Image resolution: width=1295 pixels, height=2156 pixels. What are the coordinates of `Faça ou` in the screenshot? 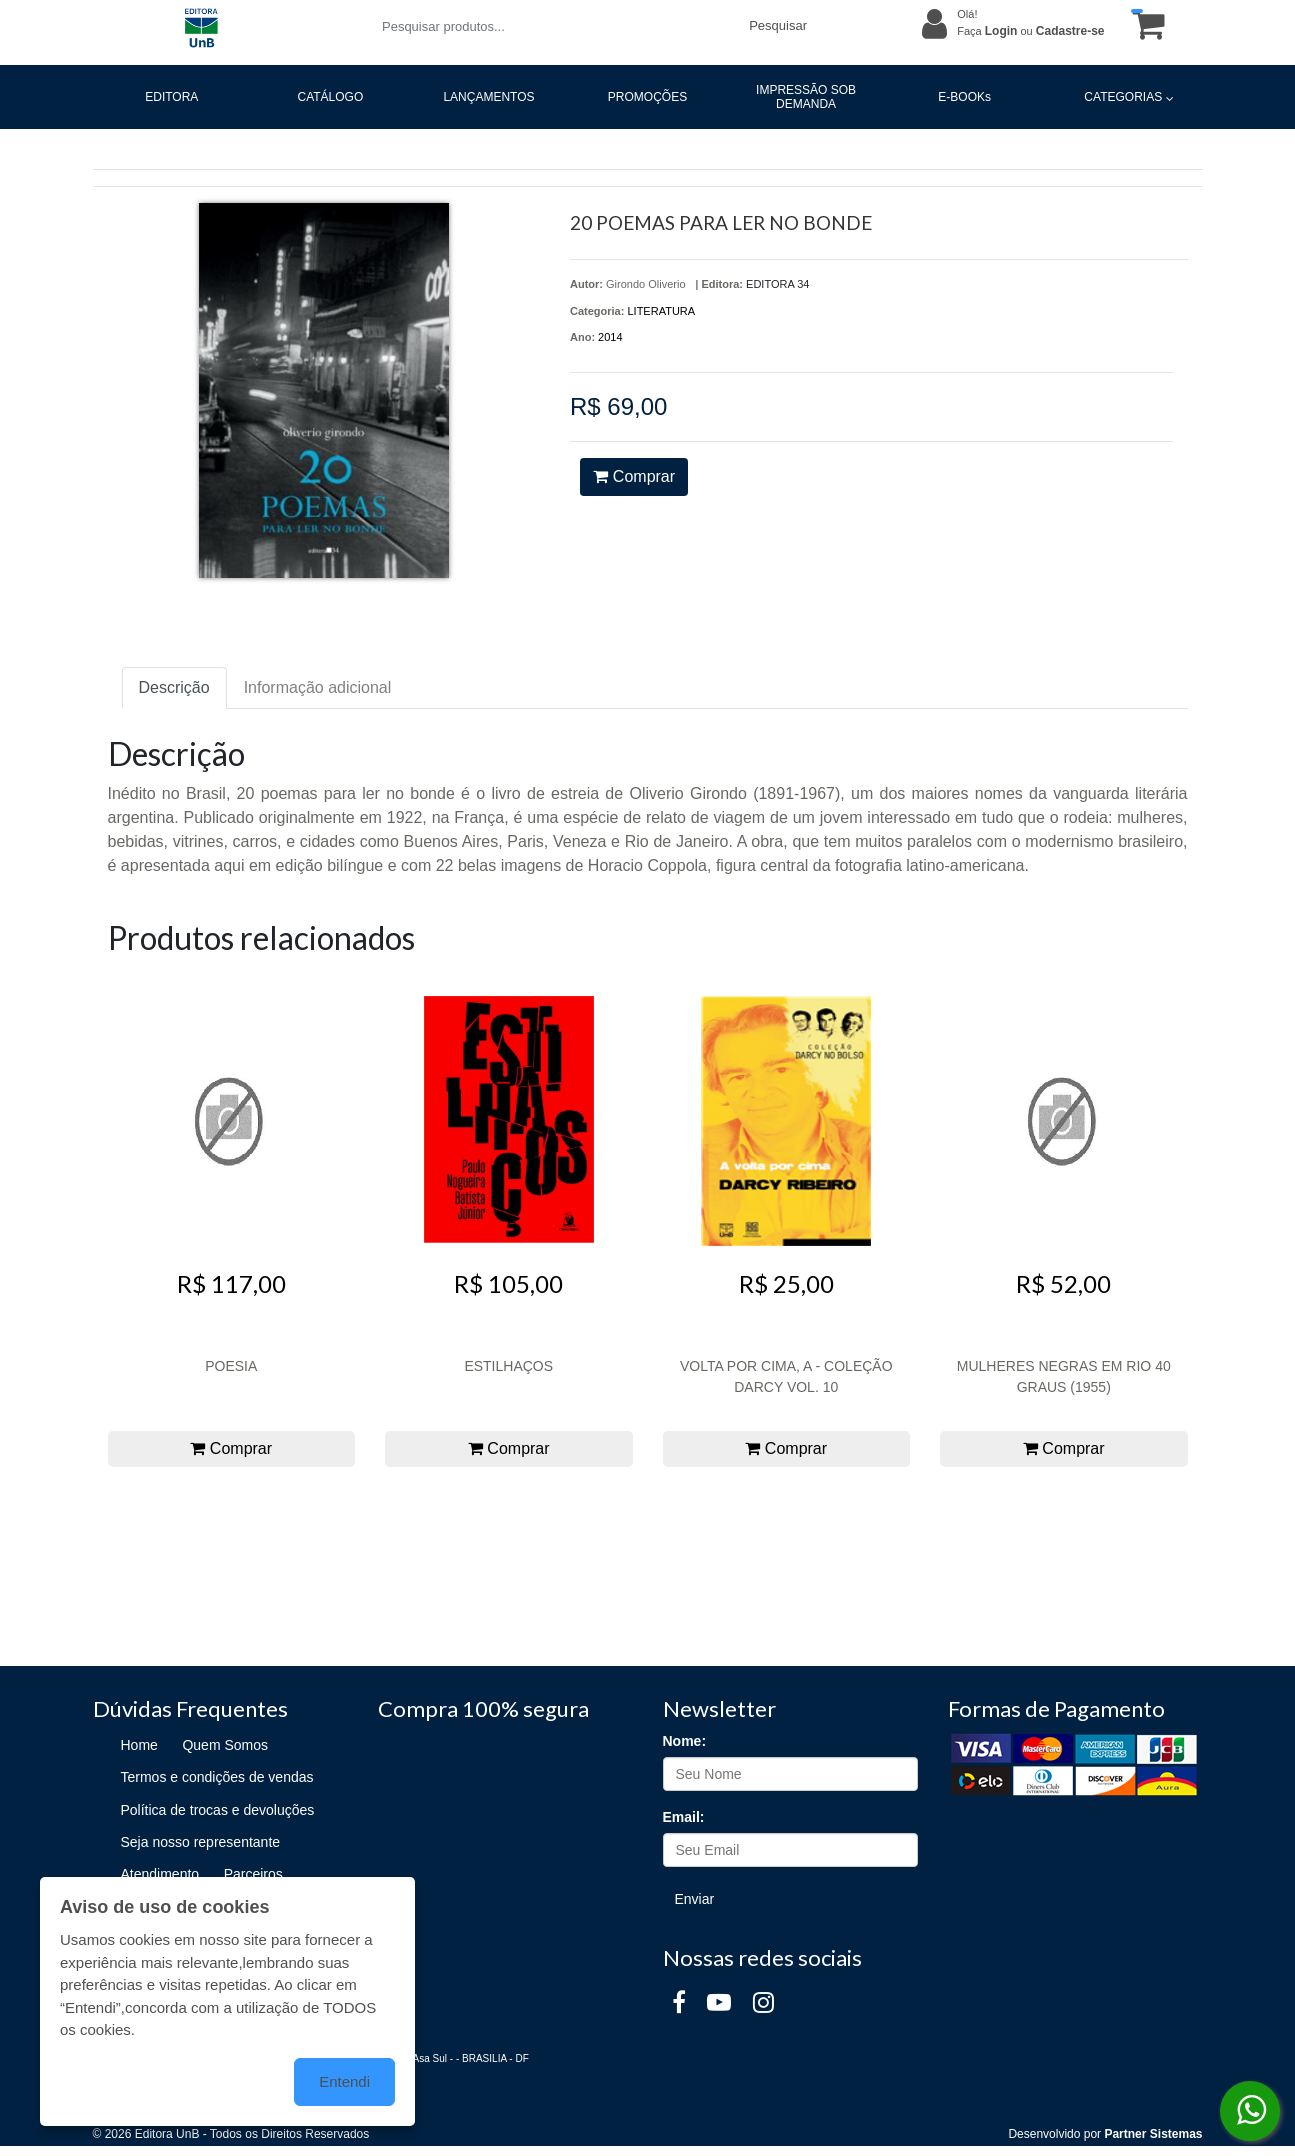 It's located at (1030, 31).